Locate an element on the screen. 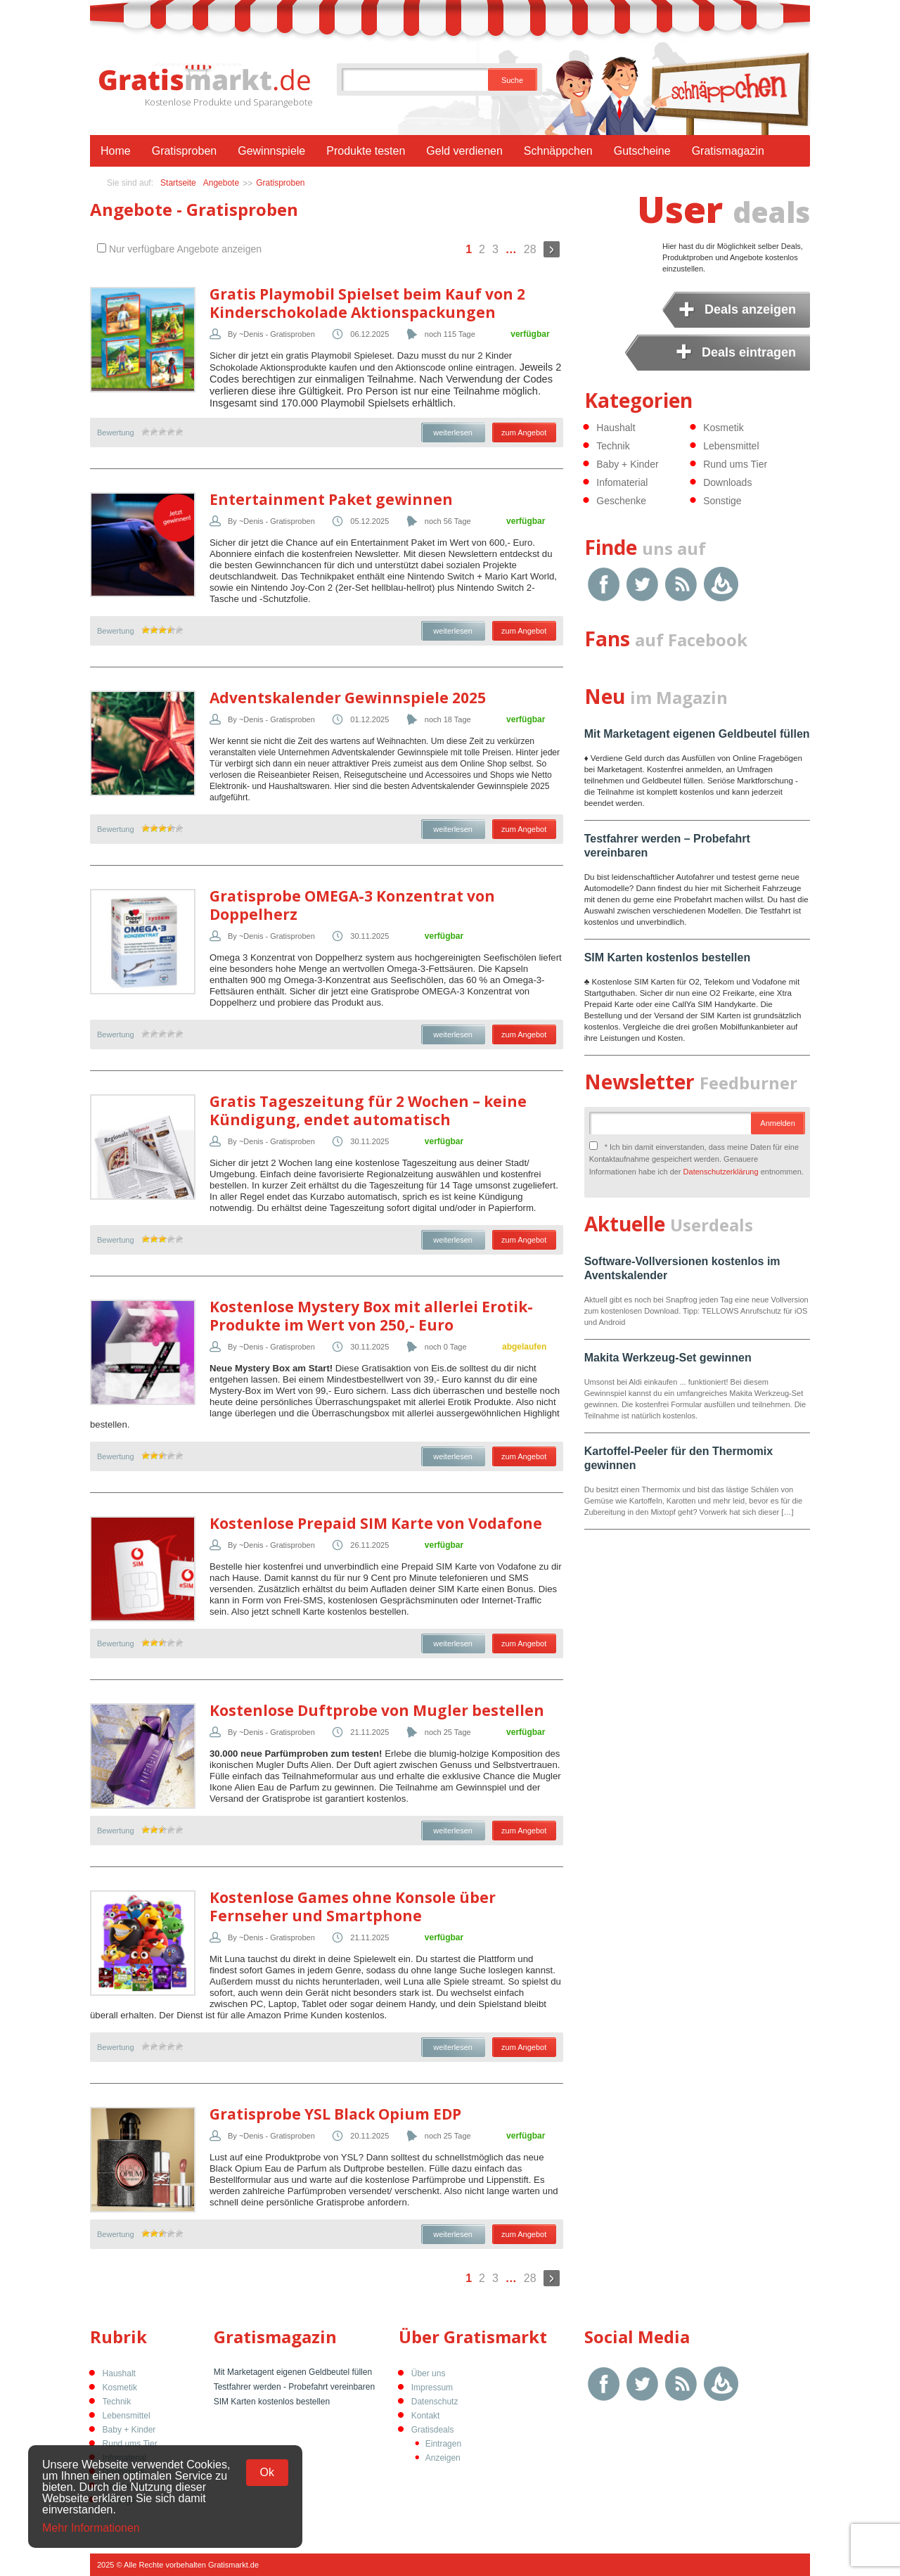 This screenshot has width=900, height=2576. Eintragen is located at coordinates (443, 2444).